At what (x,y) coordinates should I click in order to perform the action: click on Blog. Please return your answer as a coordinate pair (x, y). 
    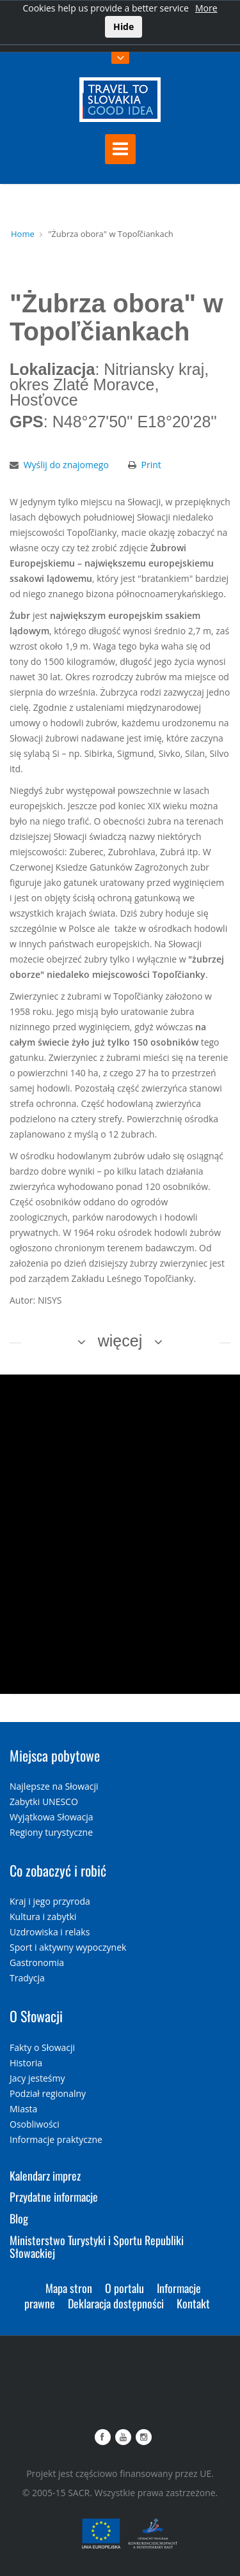
    Looking at the image, I should click on (19, 2218).